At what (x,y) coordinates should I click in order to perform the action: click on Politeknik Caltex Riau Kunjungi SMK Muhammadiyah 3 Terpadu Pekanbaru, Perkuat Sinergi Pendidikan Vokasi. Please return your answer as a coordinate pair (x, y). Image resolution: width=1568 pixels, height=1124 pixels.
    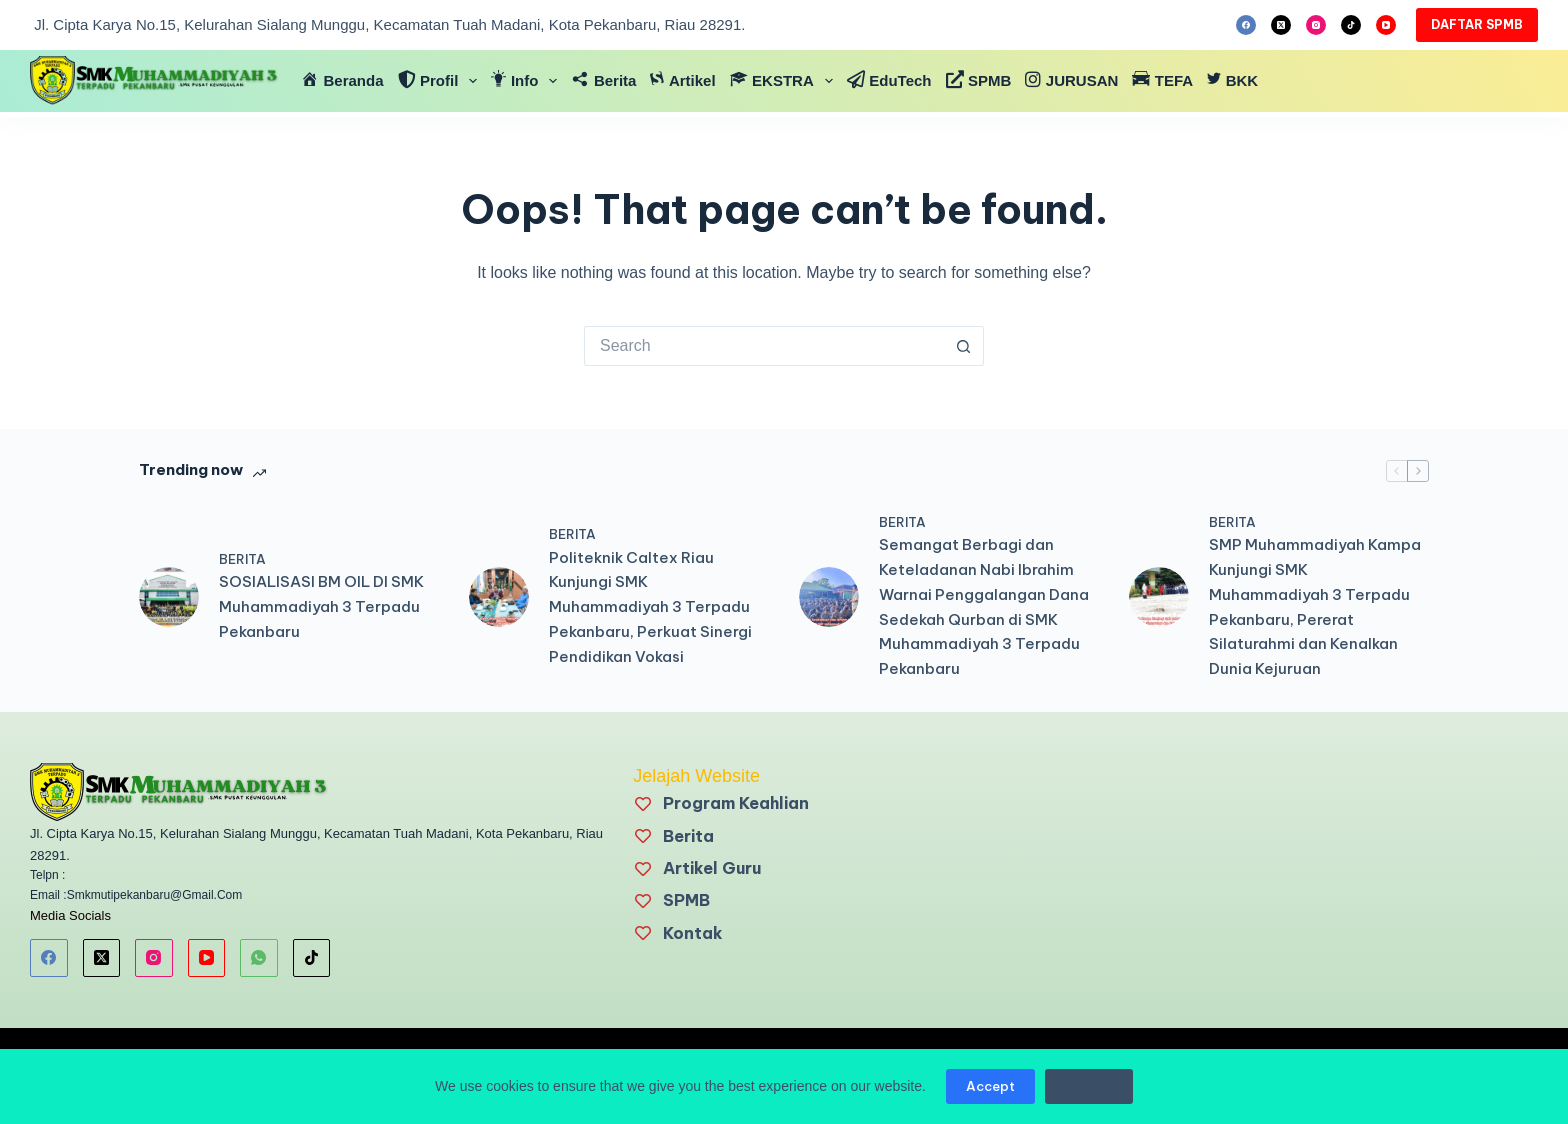
    Looking at the image, I should click on (650, 607).